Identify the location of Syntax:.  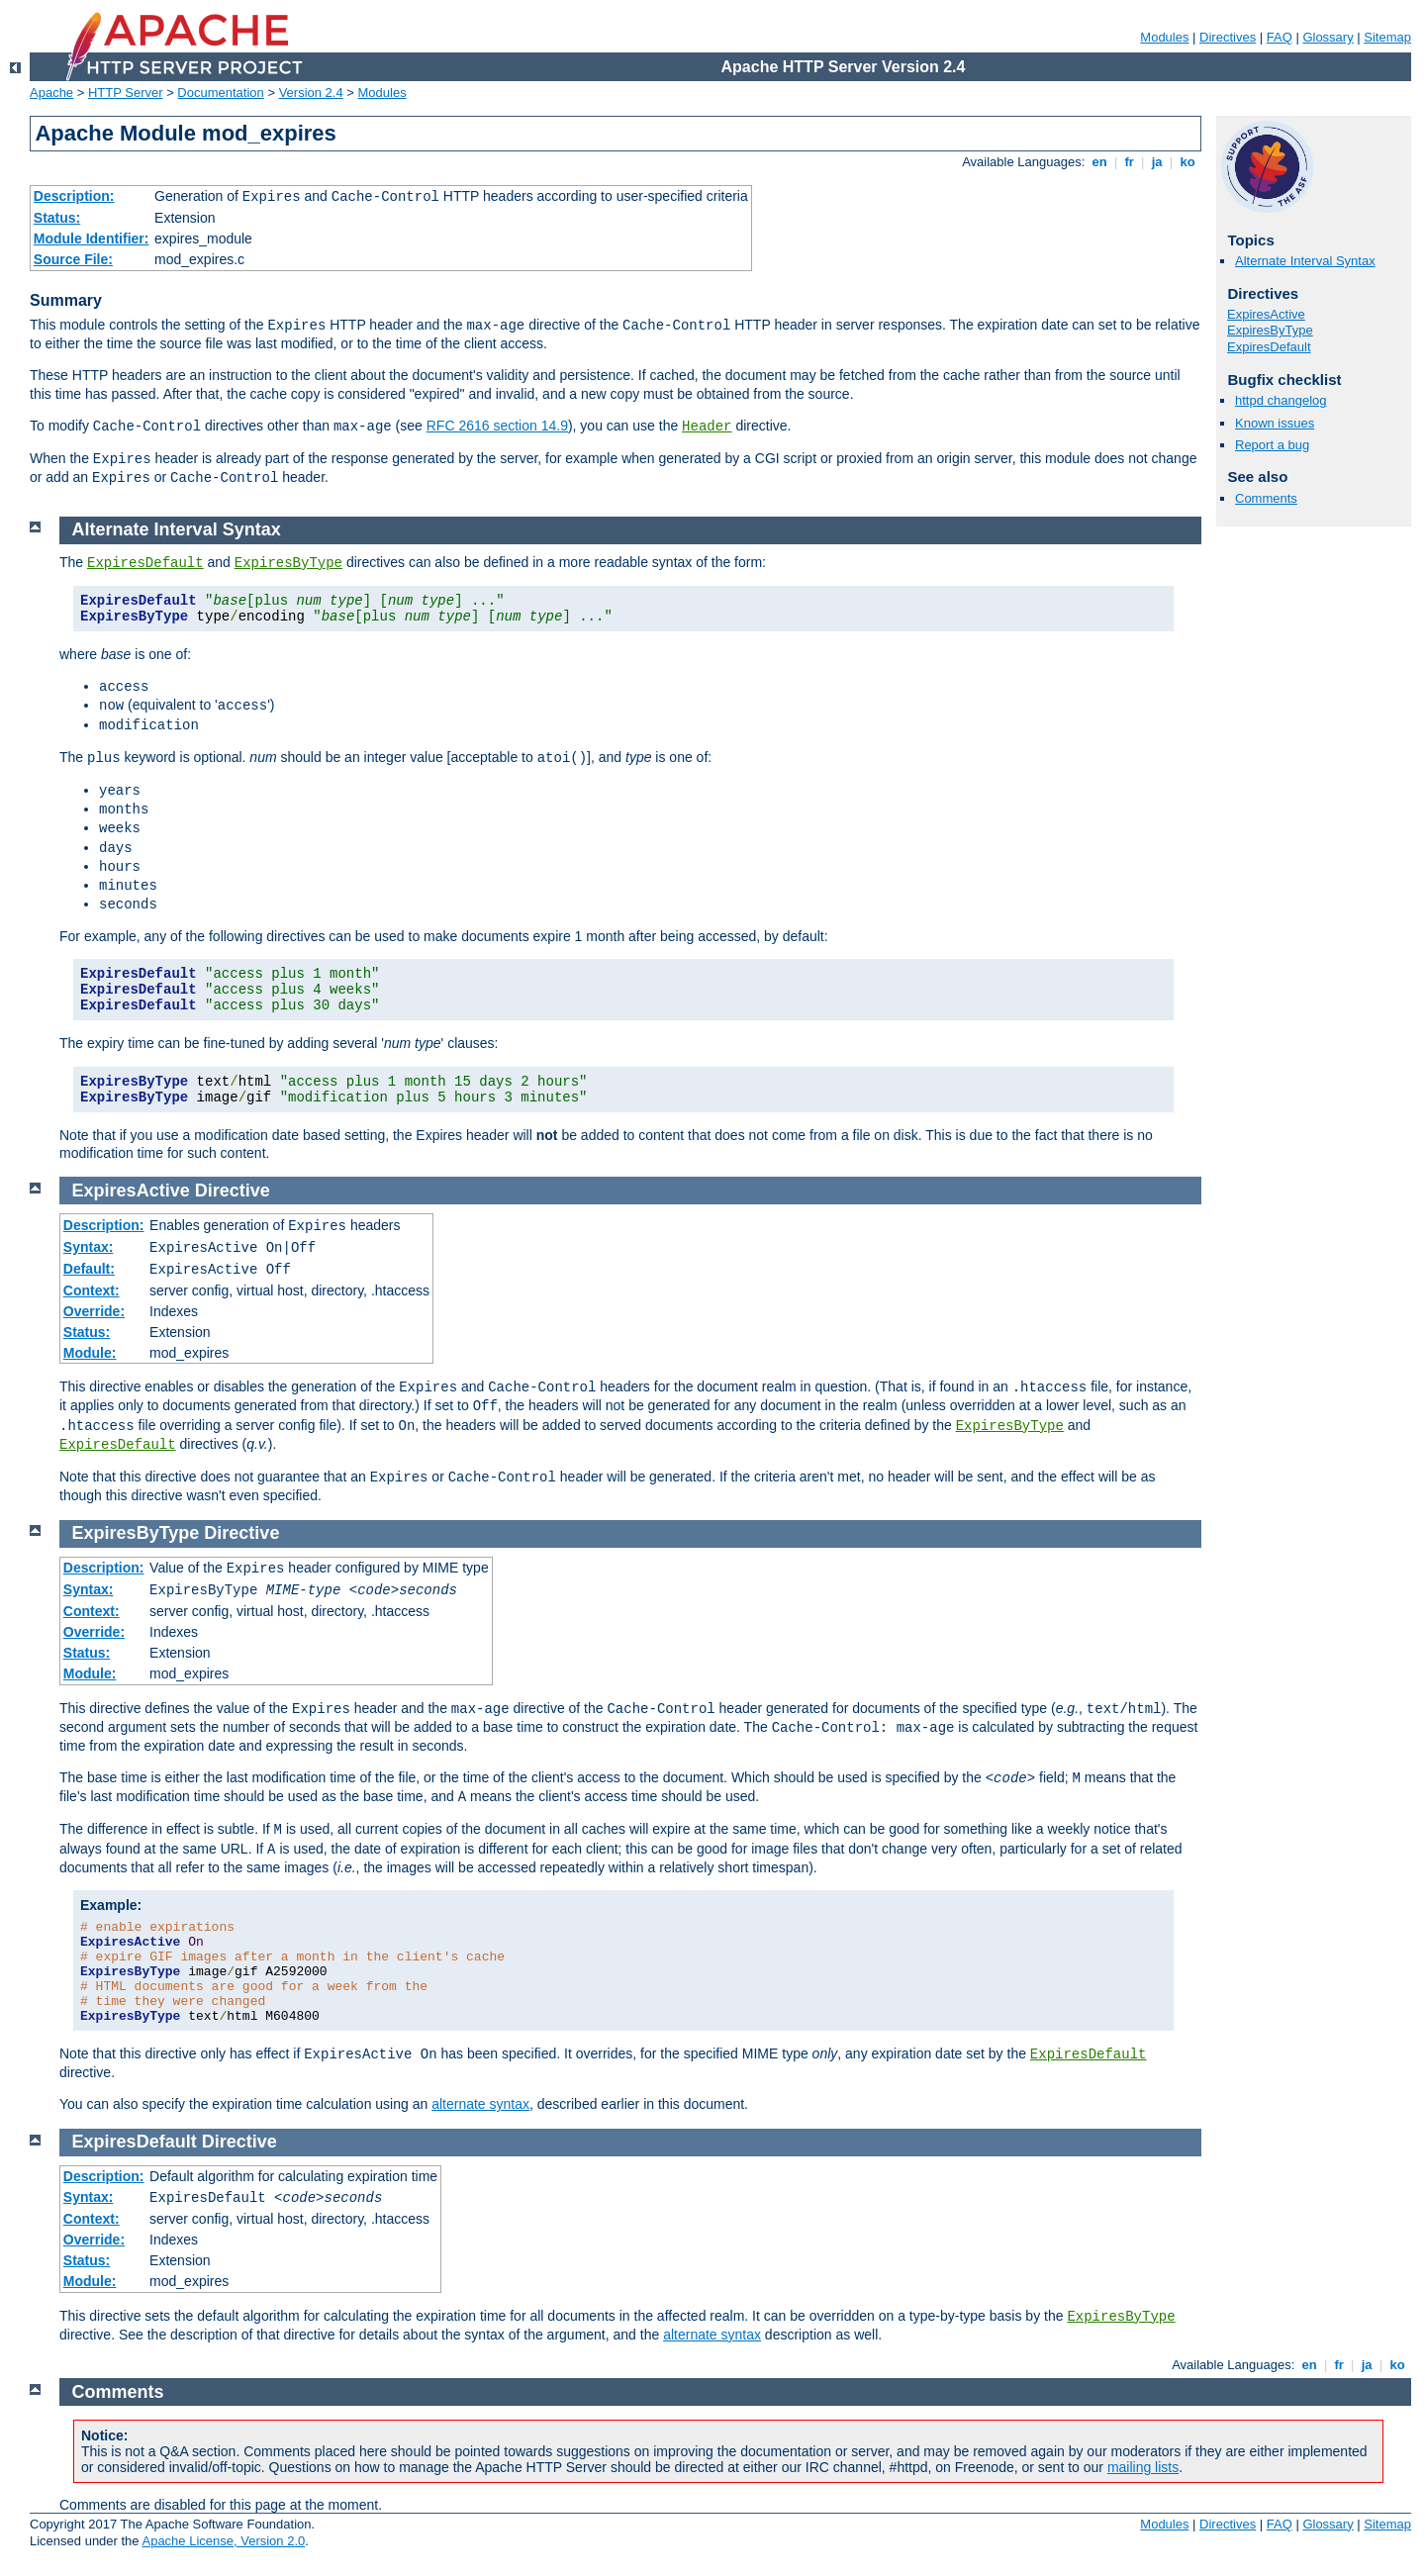
(88, 1247).